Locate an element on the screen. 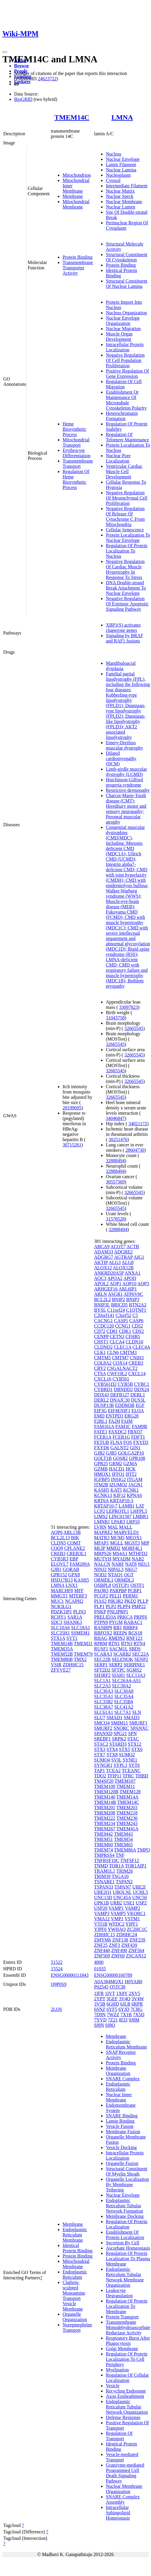  Establishment Or Maintenance Of Microtubule Cytoskeleton Polarity is located at coordinates (126, 400).